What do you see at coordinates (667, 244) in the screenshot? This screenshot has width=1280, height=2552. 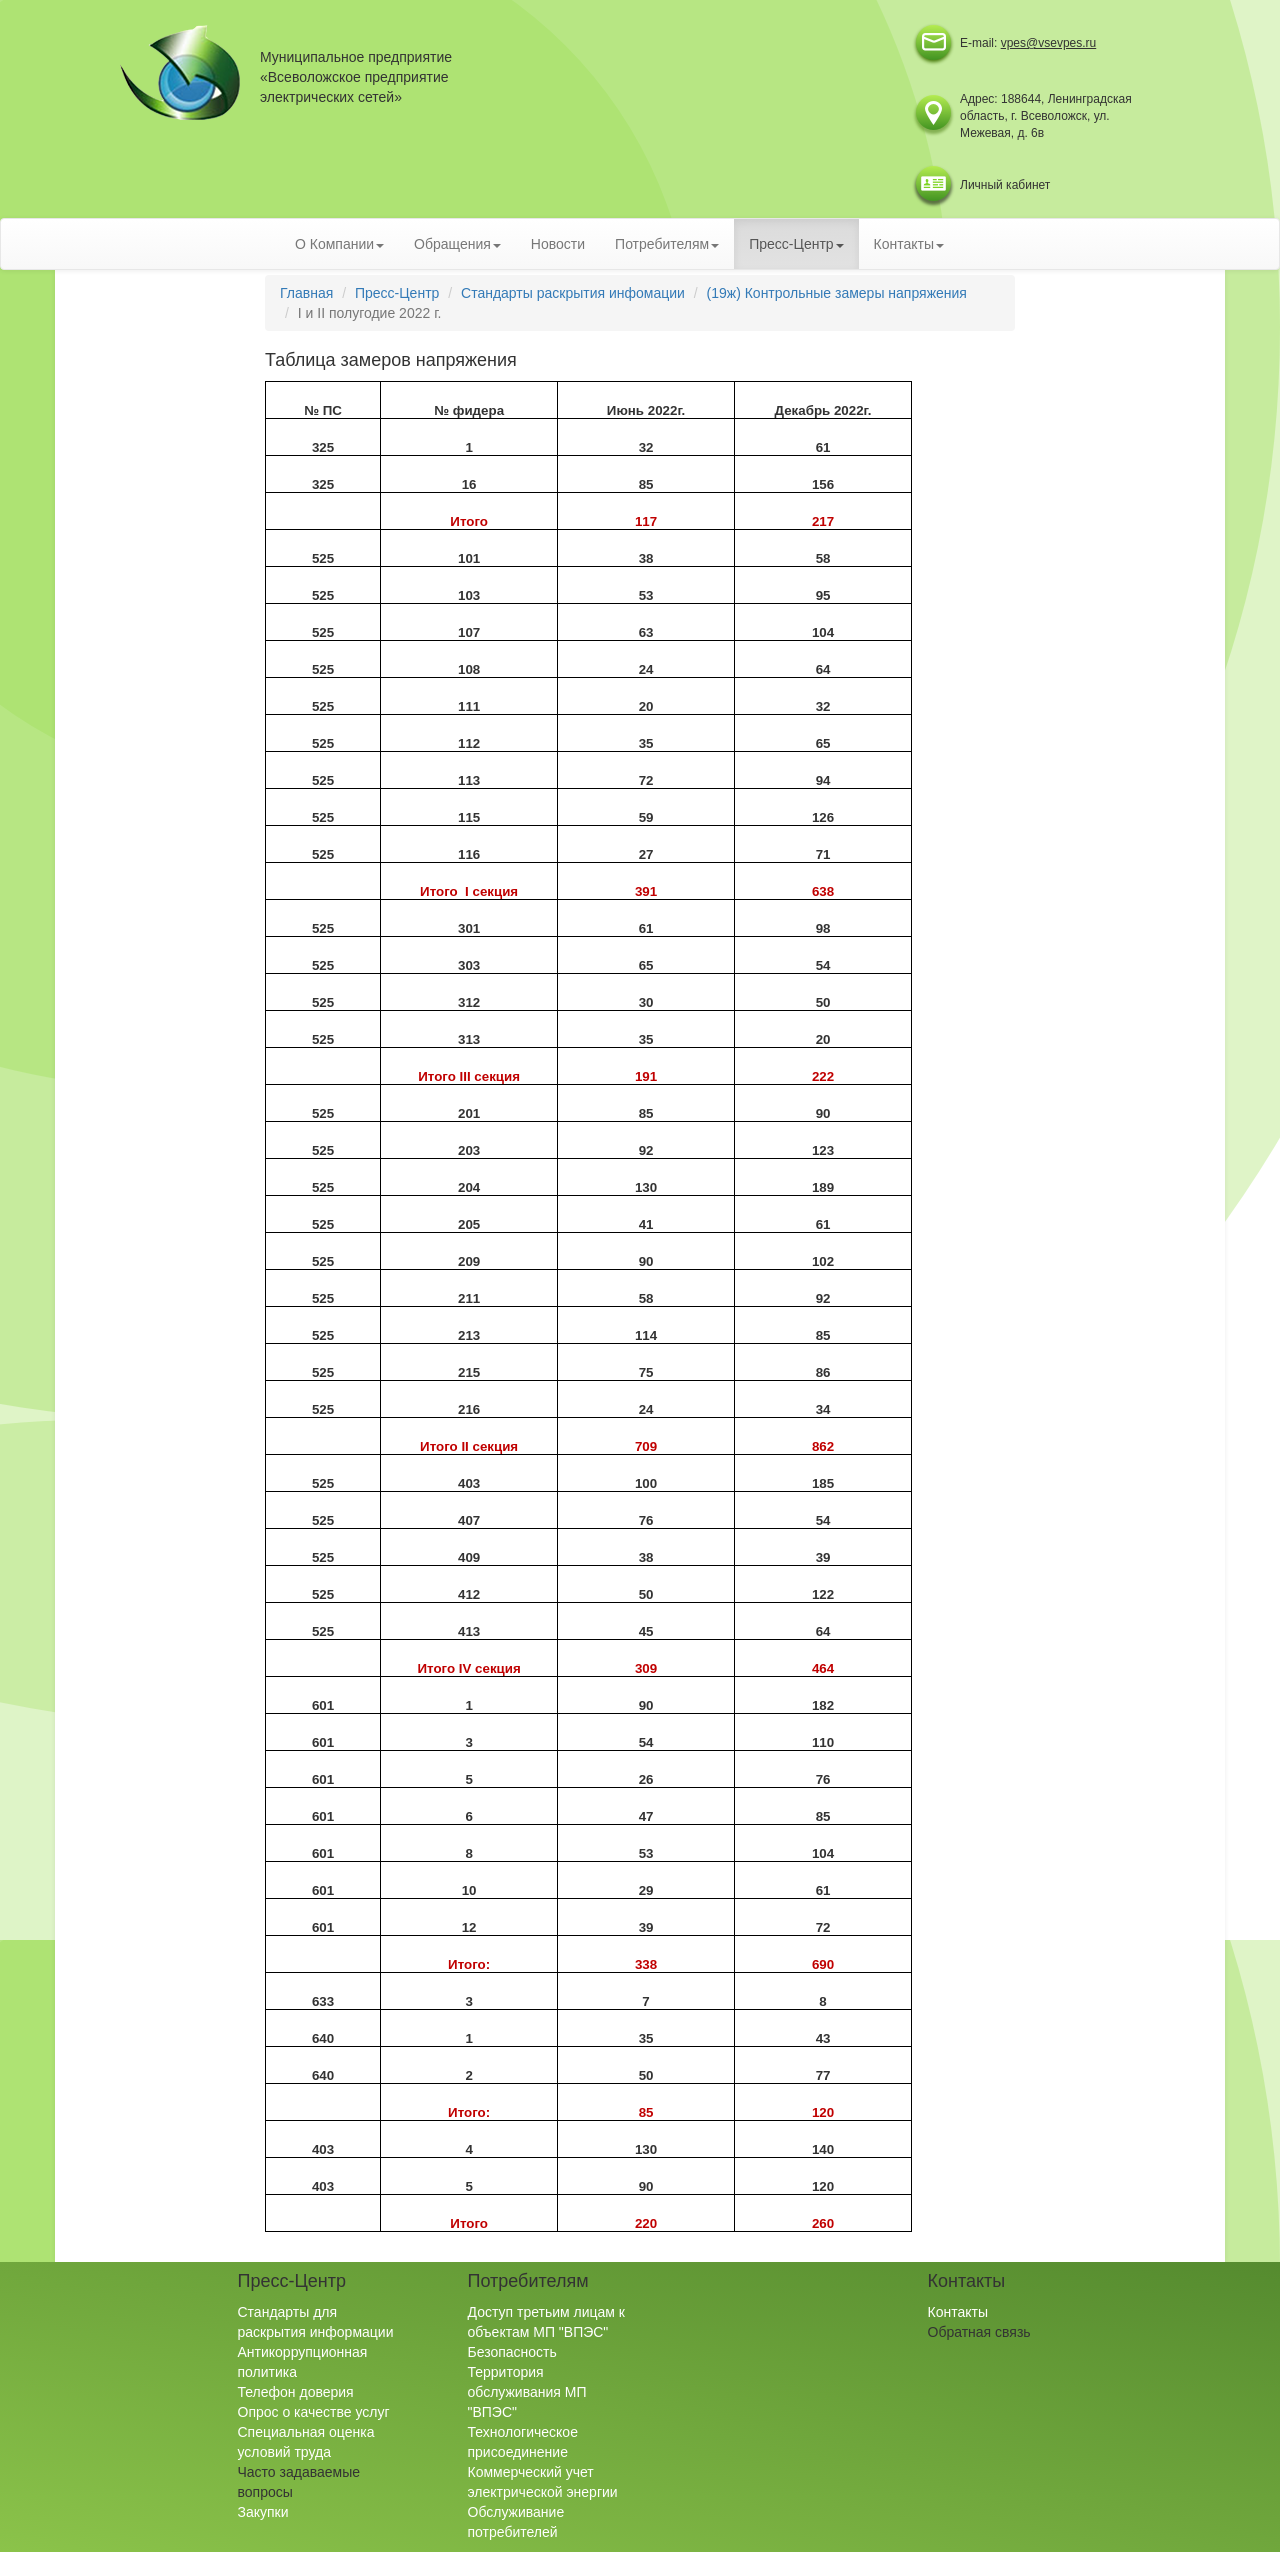 I see `Потребителям [button]` at bounding box center [667, 244].